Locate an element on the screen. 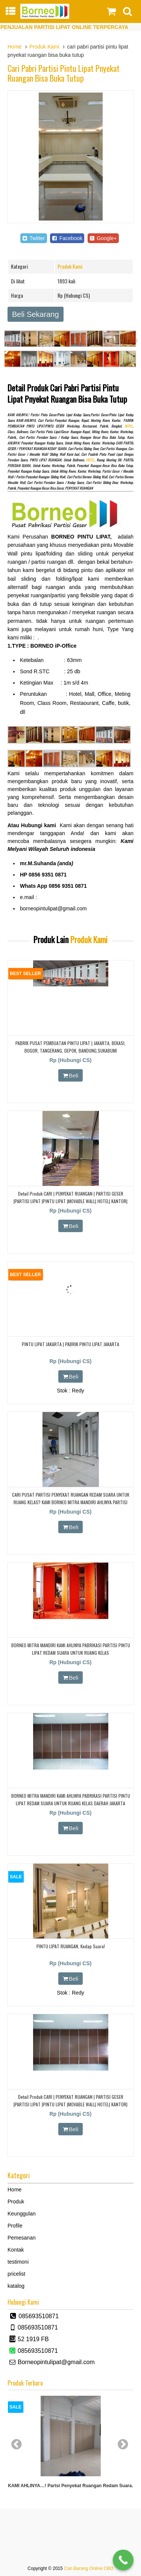  Home is located at coordinates (14, 47).